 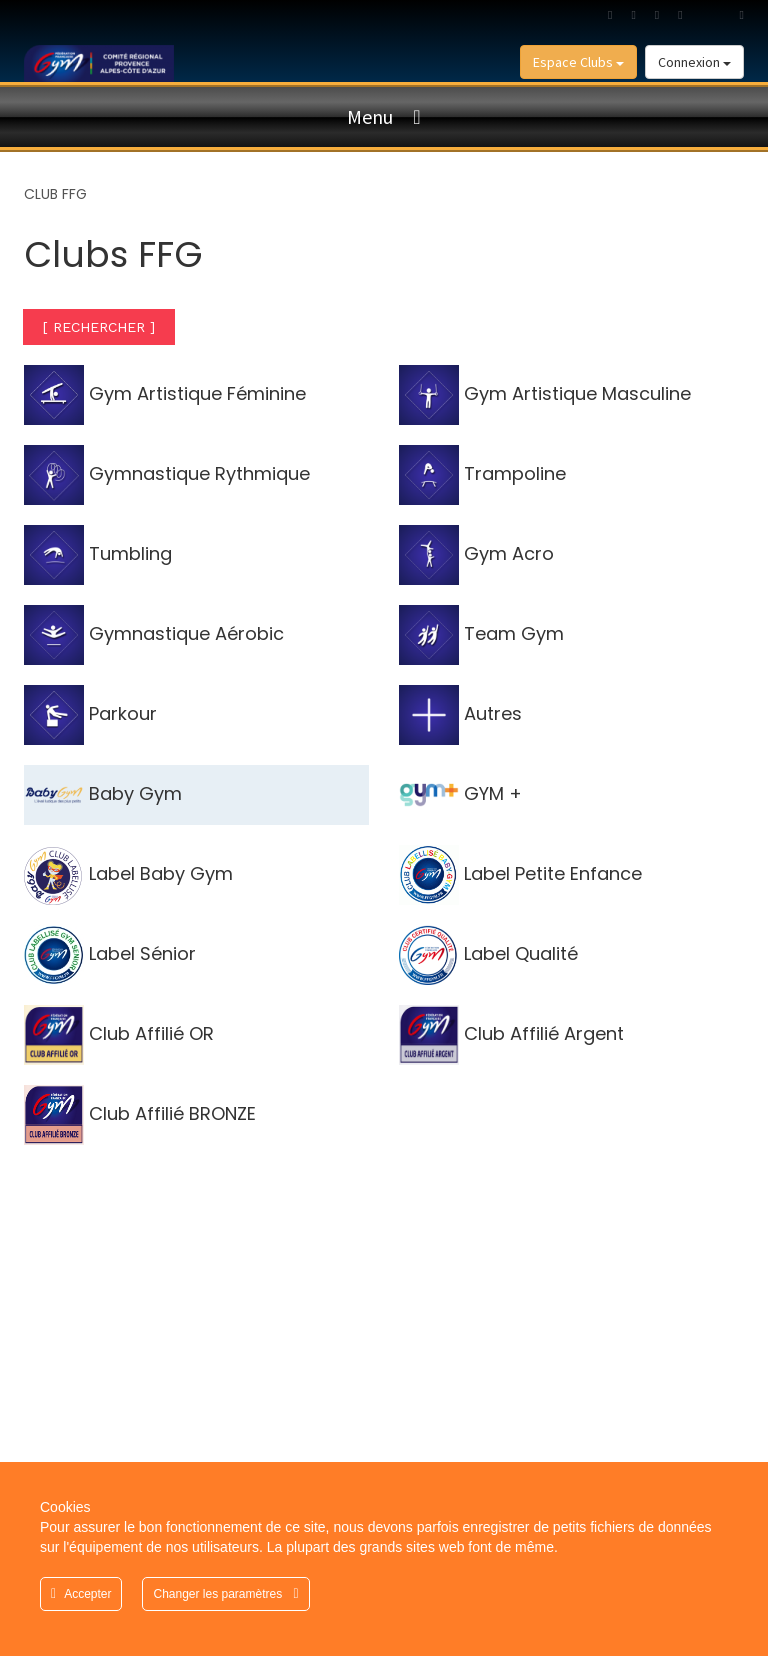 I want to click on Menu, so click(x=370, y=116).